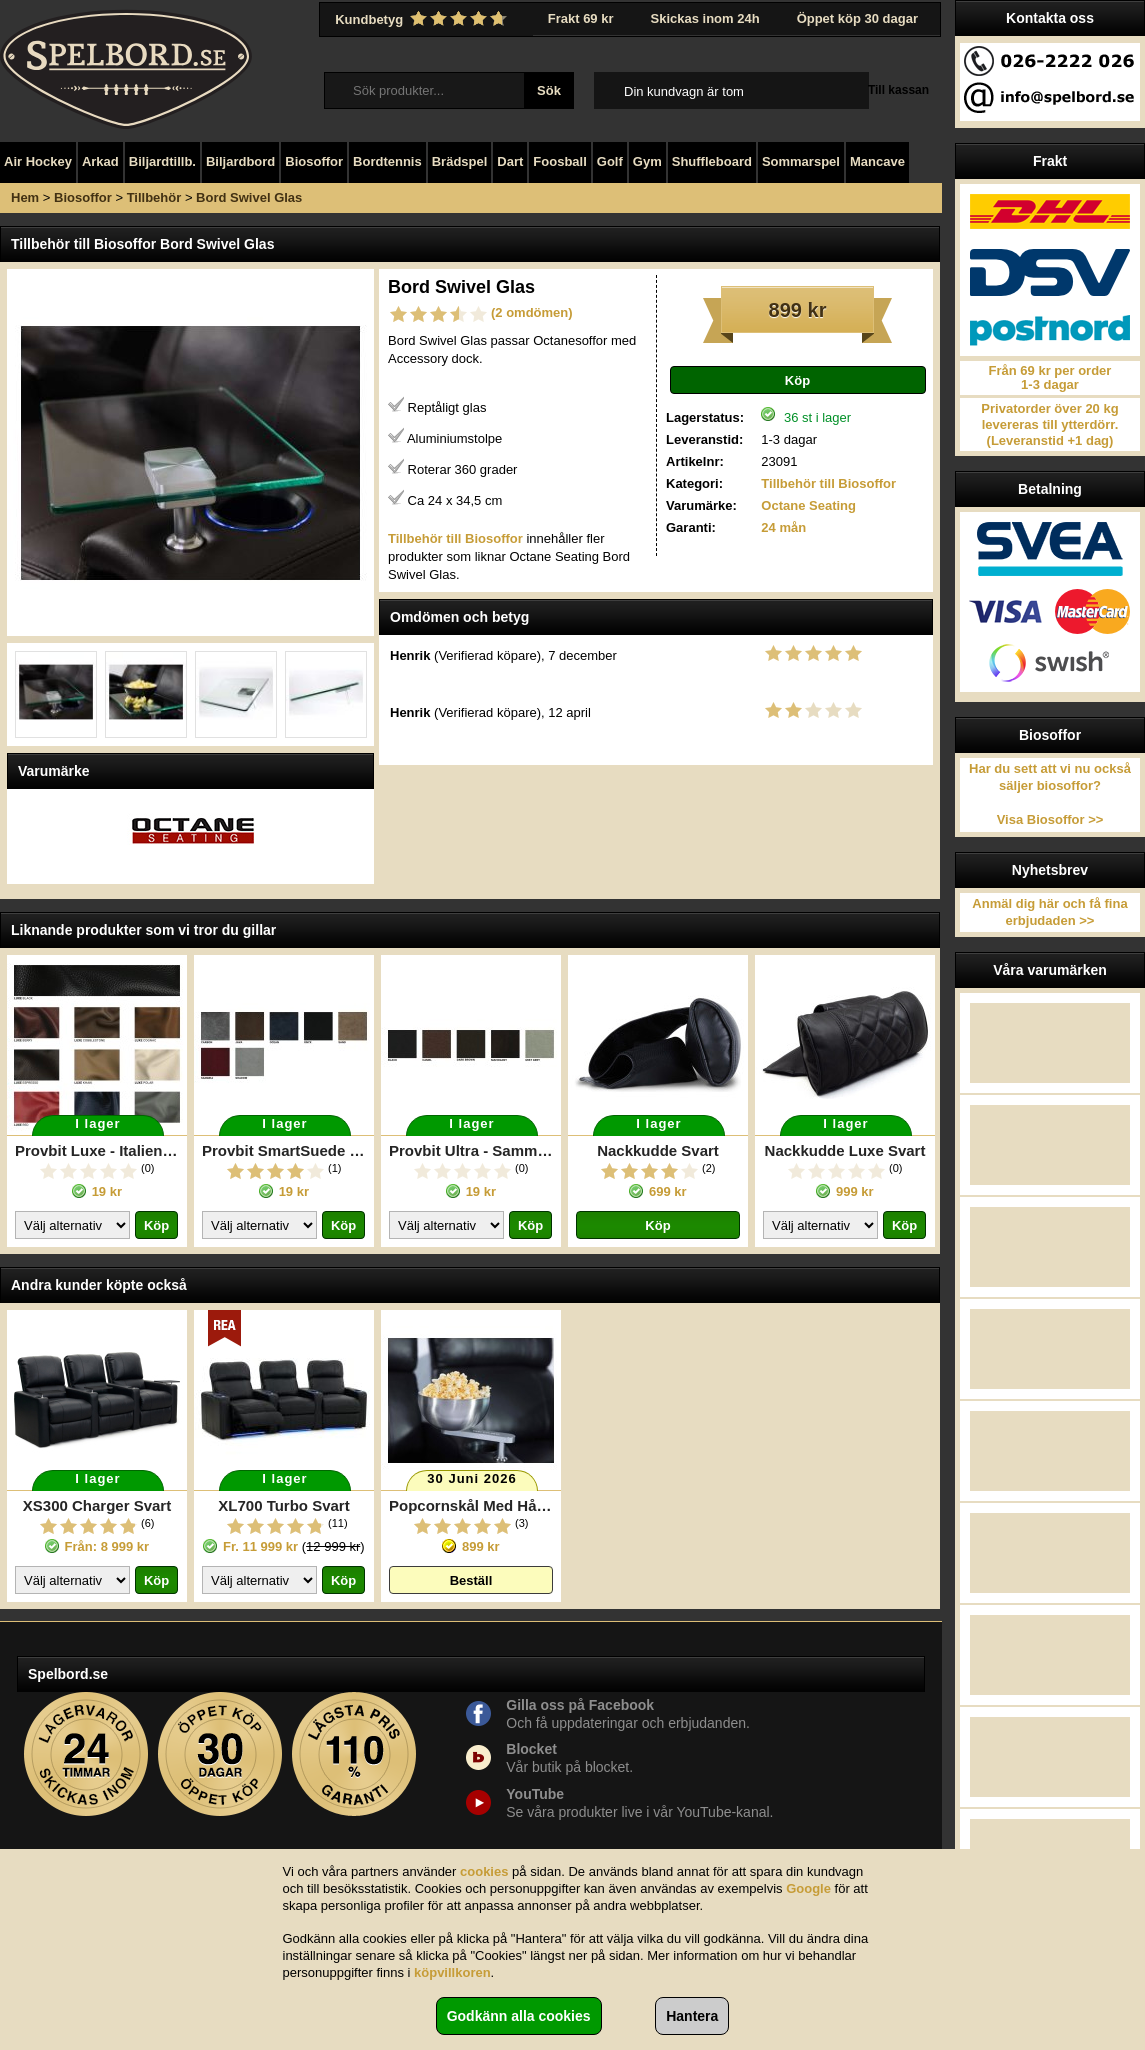 The width and height of the screenshot is (1145, 2050). Describe the element at coordinates (387, 161) in the screenshot. I see `Bordtennis` at that location.